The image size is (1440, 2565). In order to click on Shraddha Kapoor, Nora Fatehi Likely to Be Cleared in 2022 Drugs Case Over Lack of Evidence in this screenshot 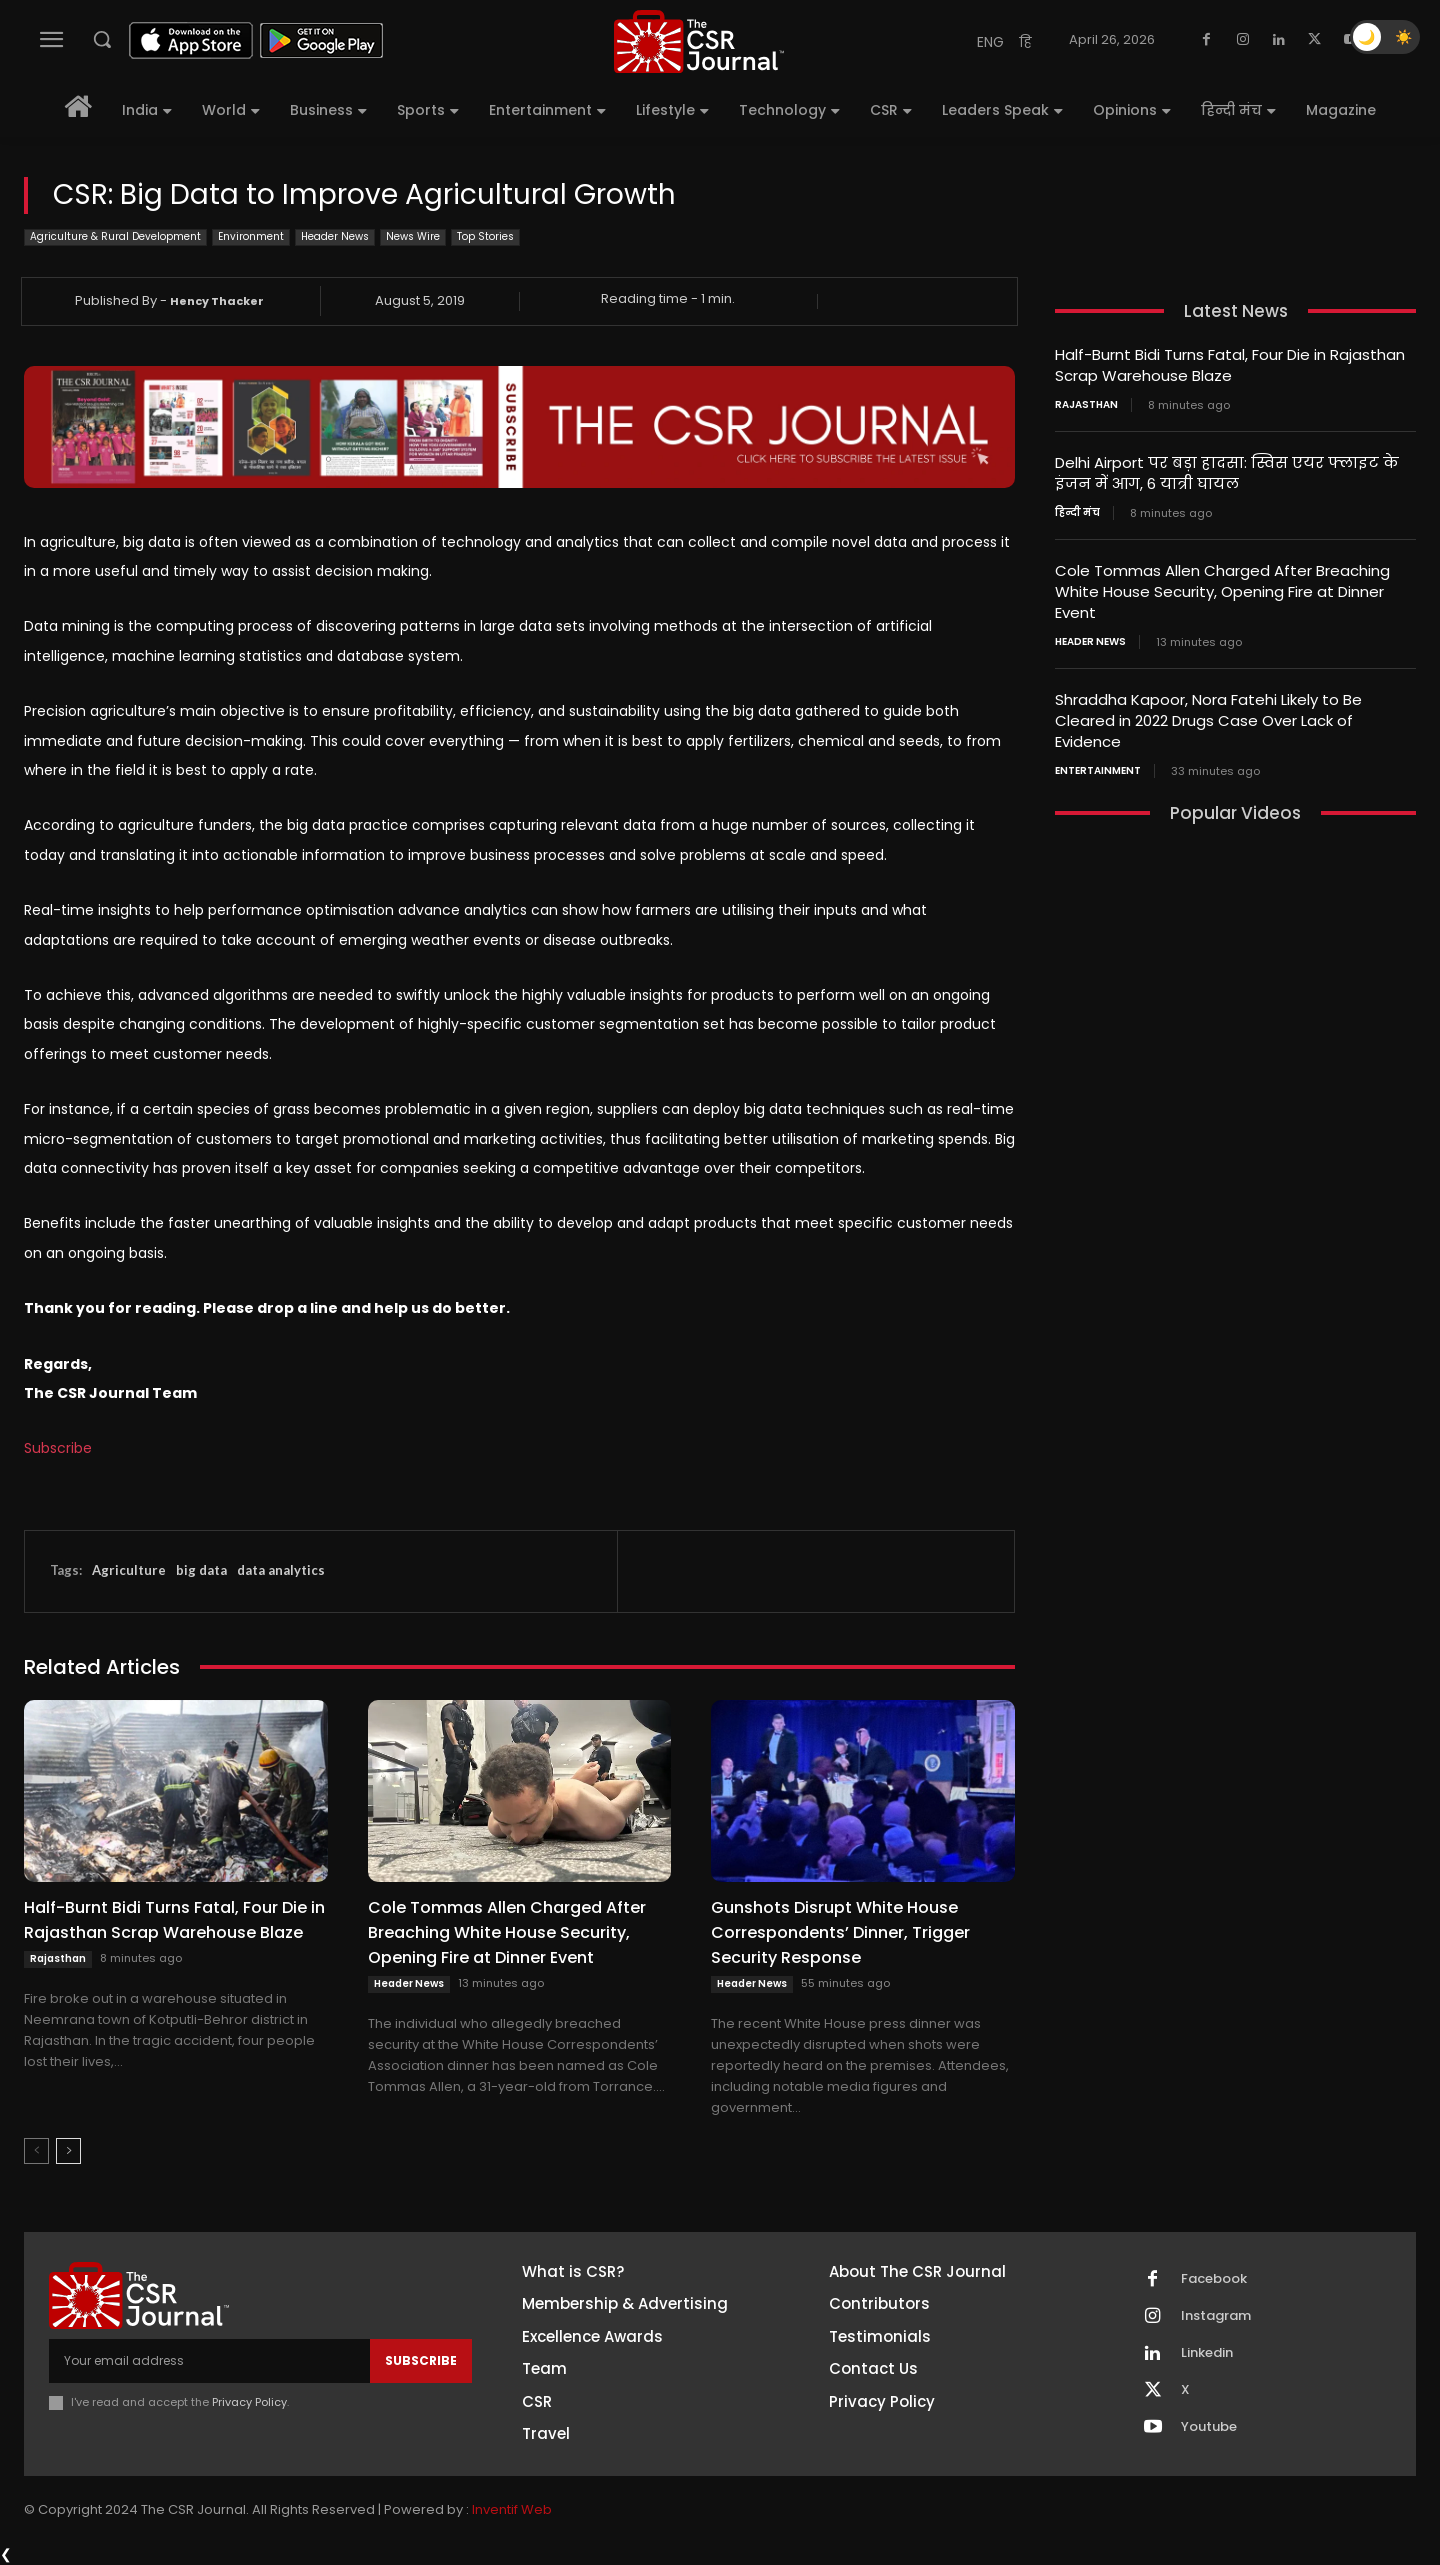, I will do `click(1208, 720)`.